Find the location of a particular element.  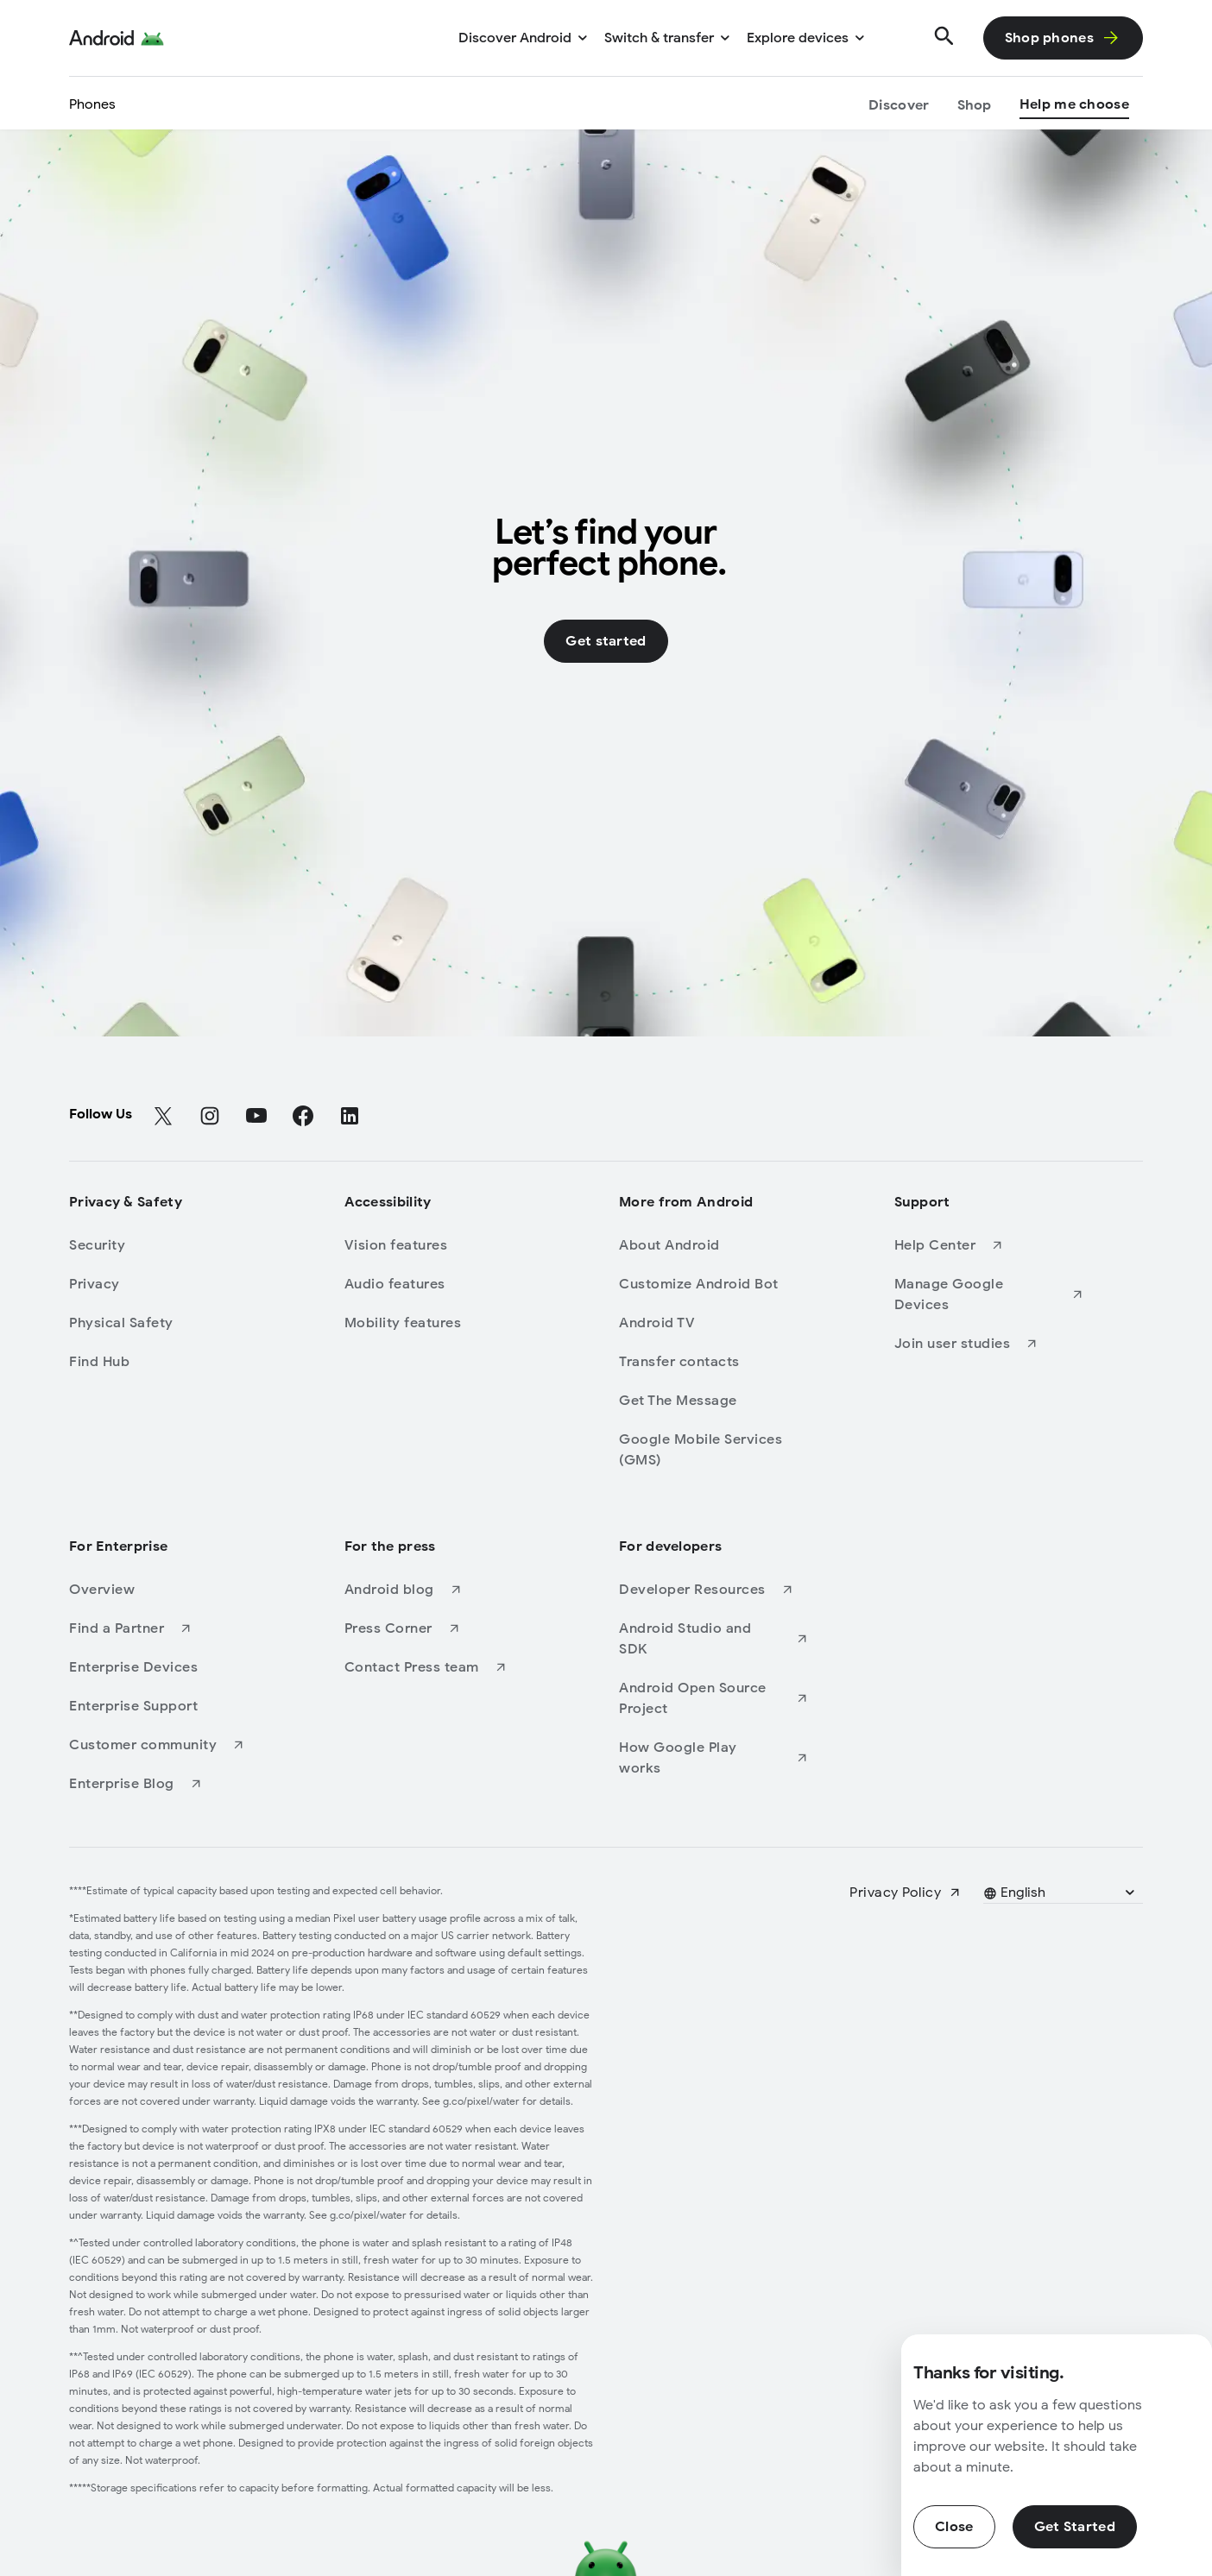

[Mobility features] is located at coordinates (439, 1323).